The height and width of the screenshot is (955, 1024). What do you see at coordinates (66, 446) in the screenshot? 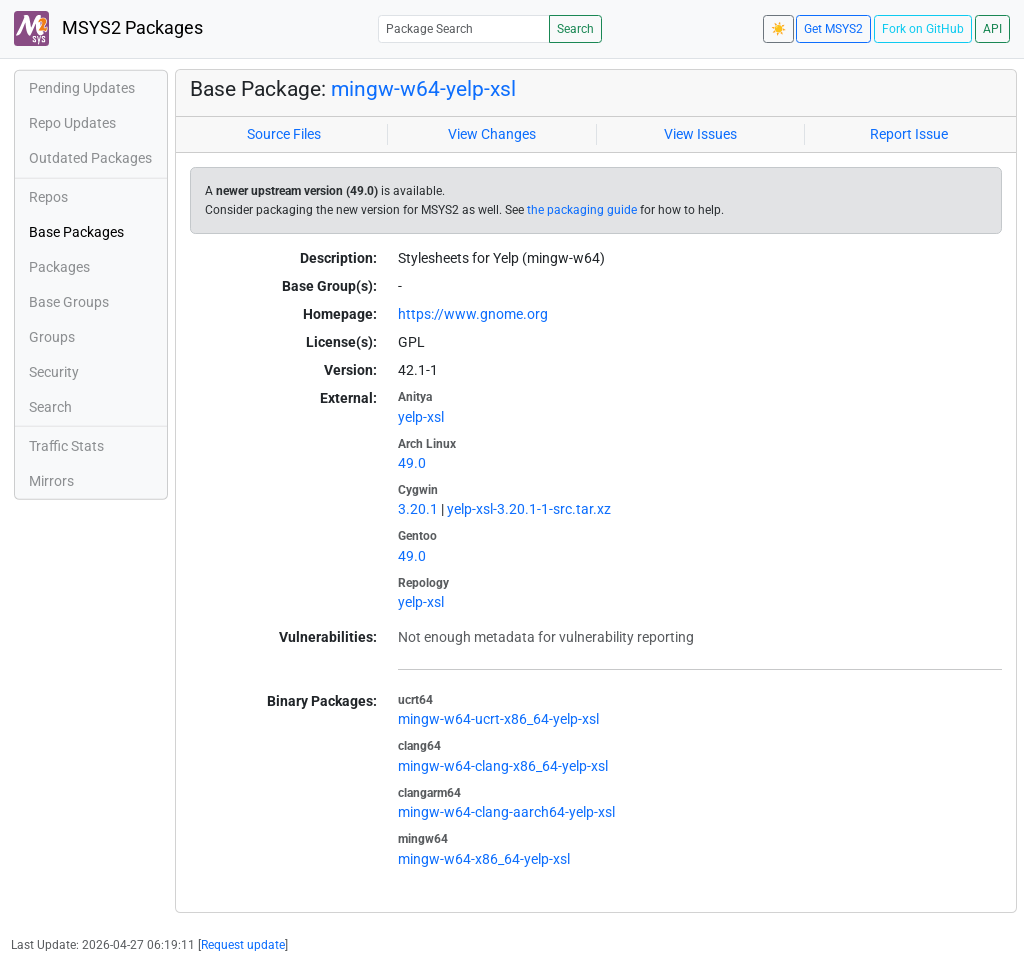
I see `Traffic Stats` at bounding box center [66, 446].